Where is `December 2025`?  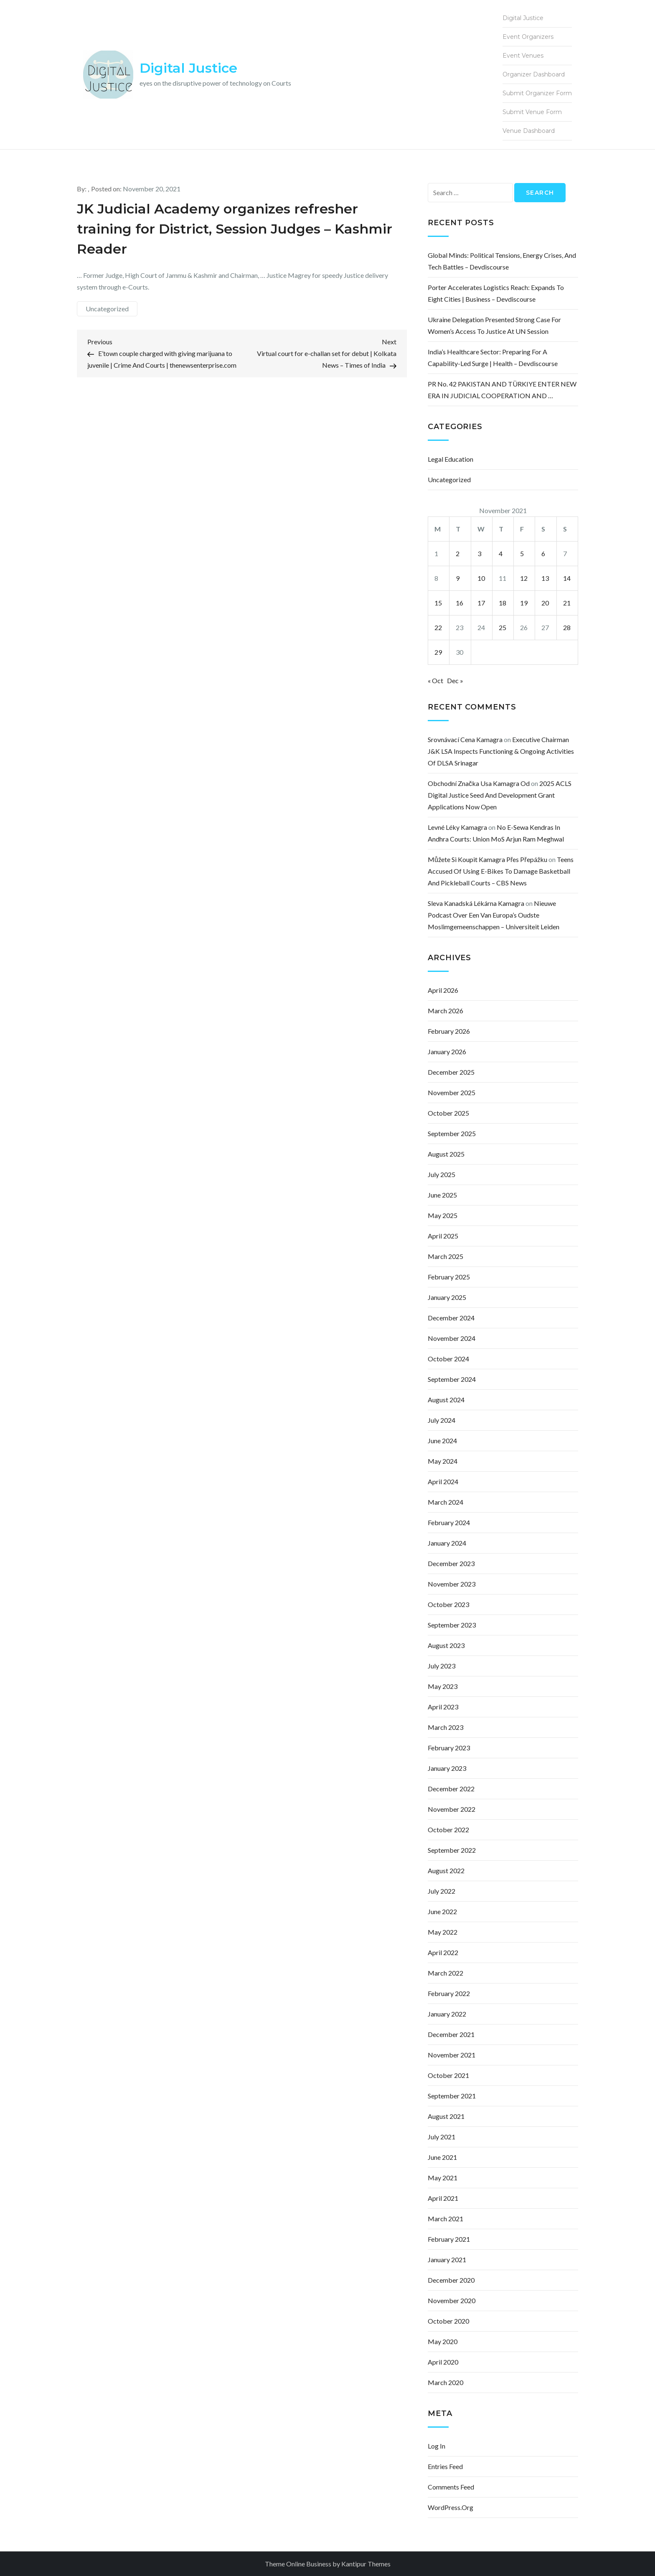
December 2025 is located at coordinates (451, 1072).